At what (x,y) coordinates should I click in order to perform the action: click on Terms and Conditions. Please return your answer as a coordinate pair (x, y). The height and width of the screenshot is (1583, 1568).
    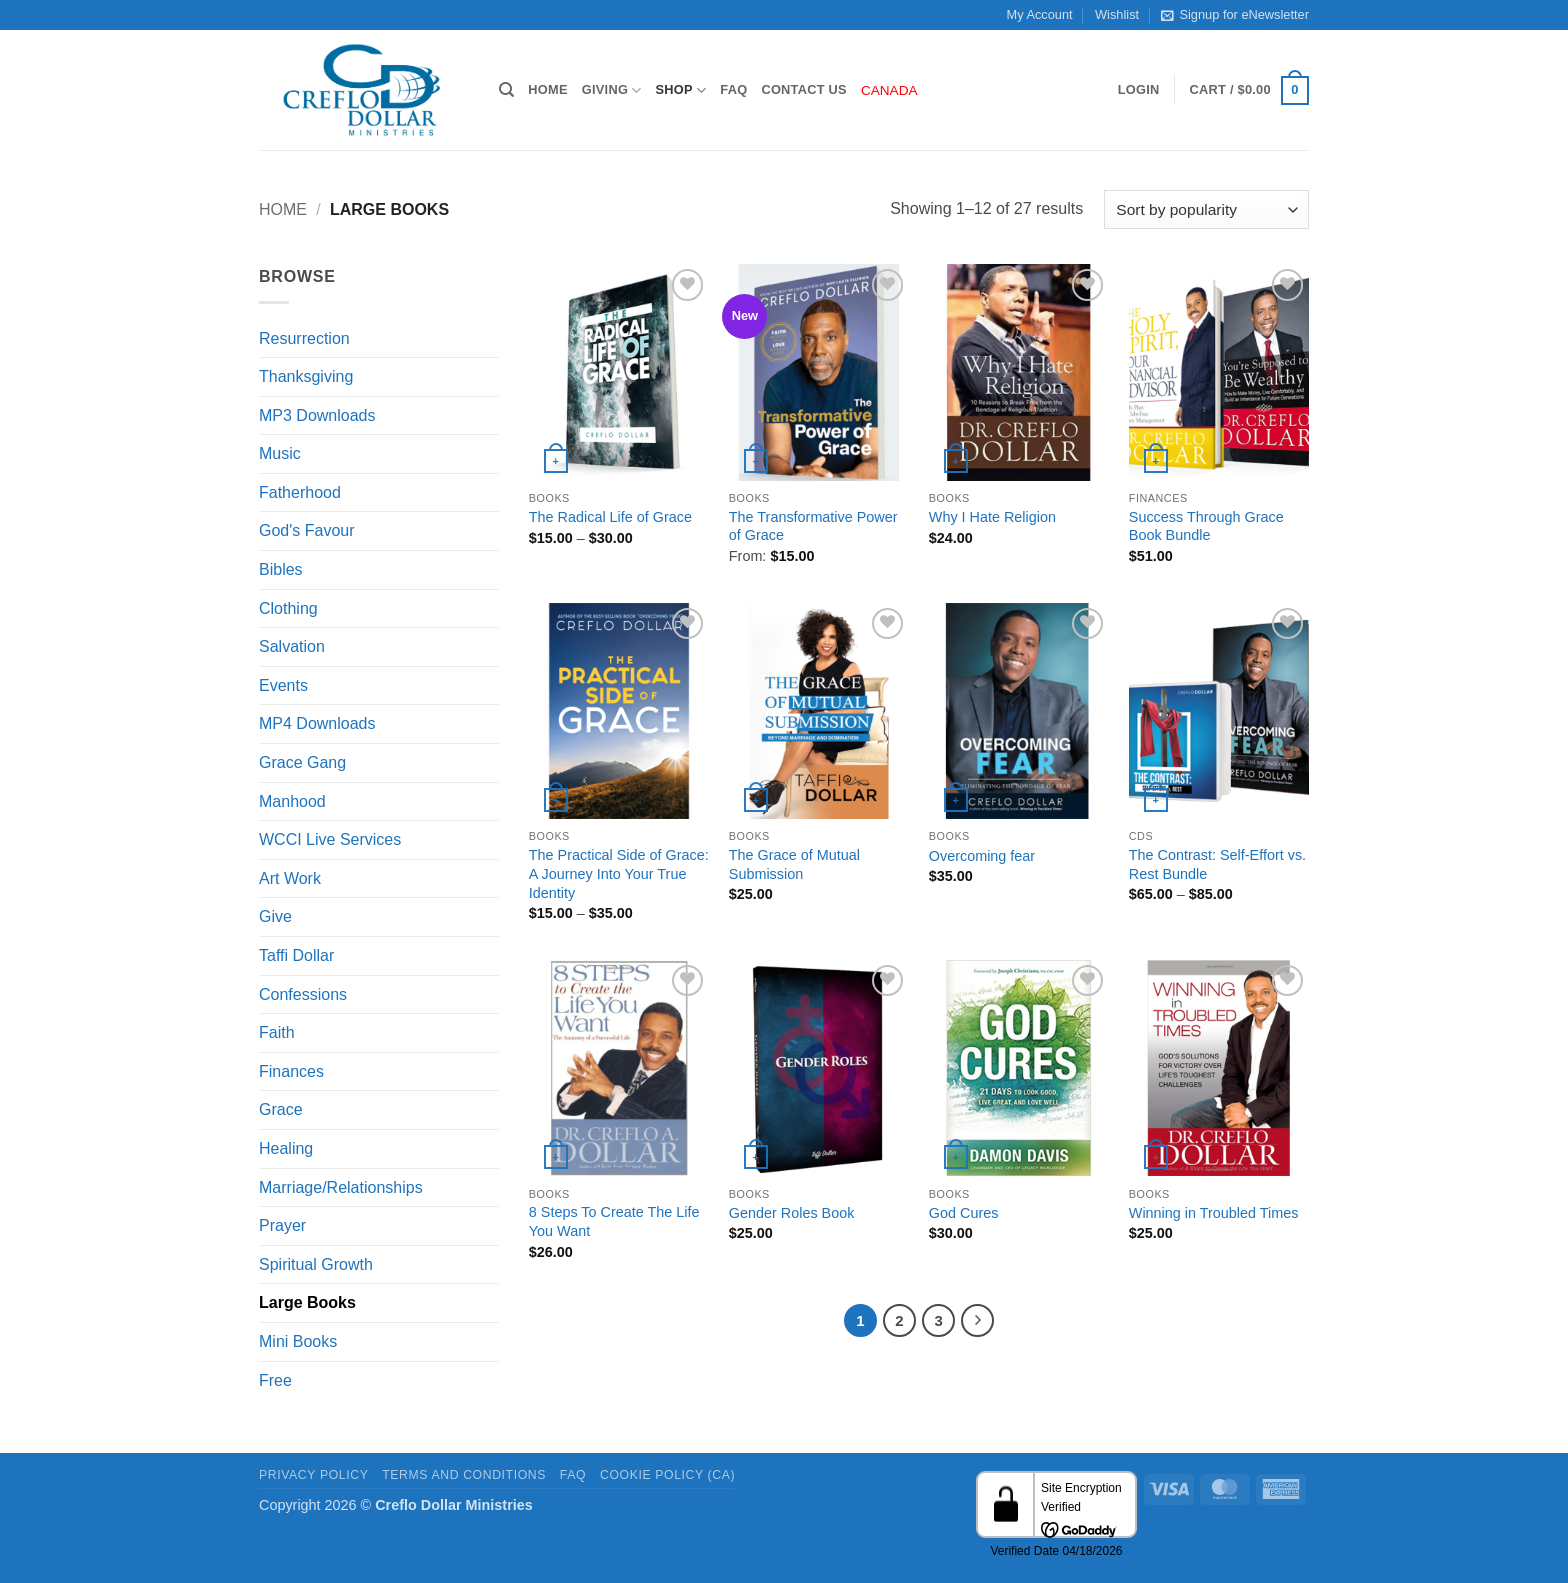
    Looking at the image, I should click on (464, 1475).